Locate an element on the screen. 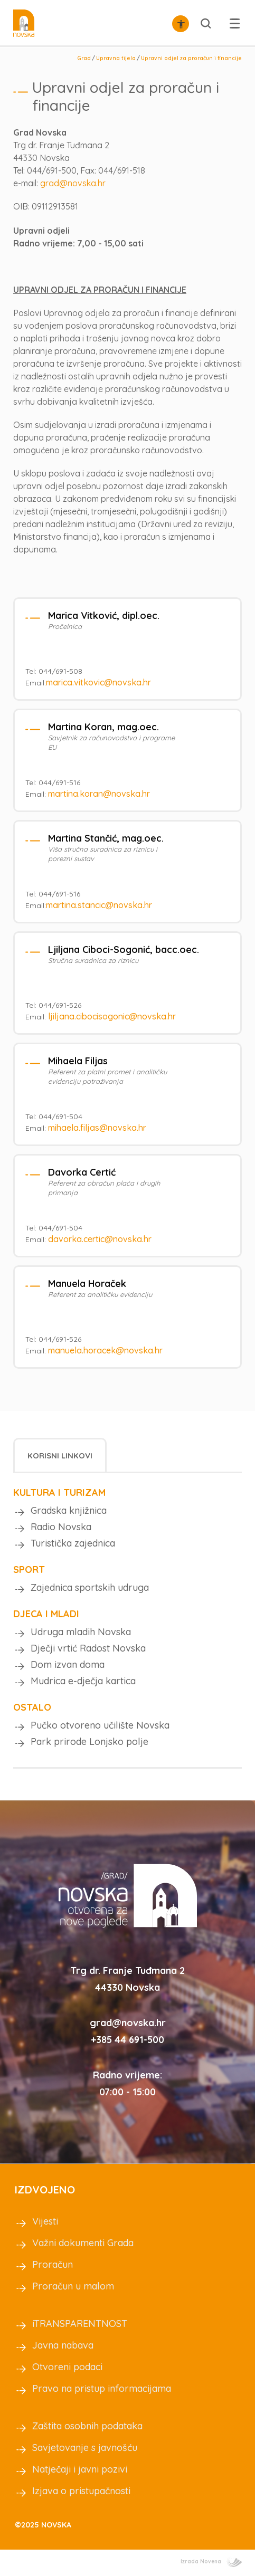 This screenshot has height=2576, width=255. Vijesti is located at coordinates (45, 2221).